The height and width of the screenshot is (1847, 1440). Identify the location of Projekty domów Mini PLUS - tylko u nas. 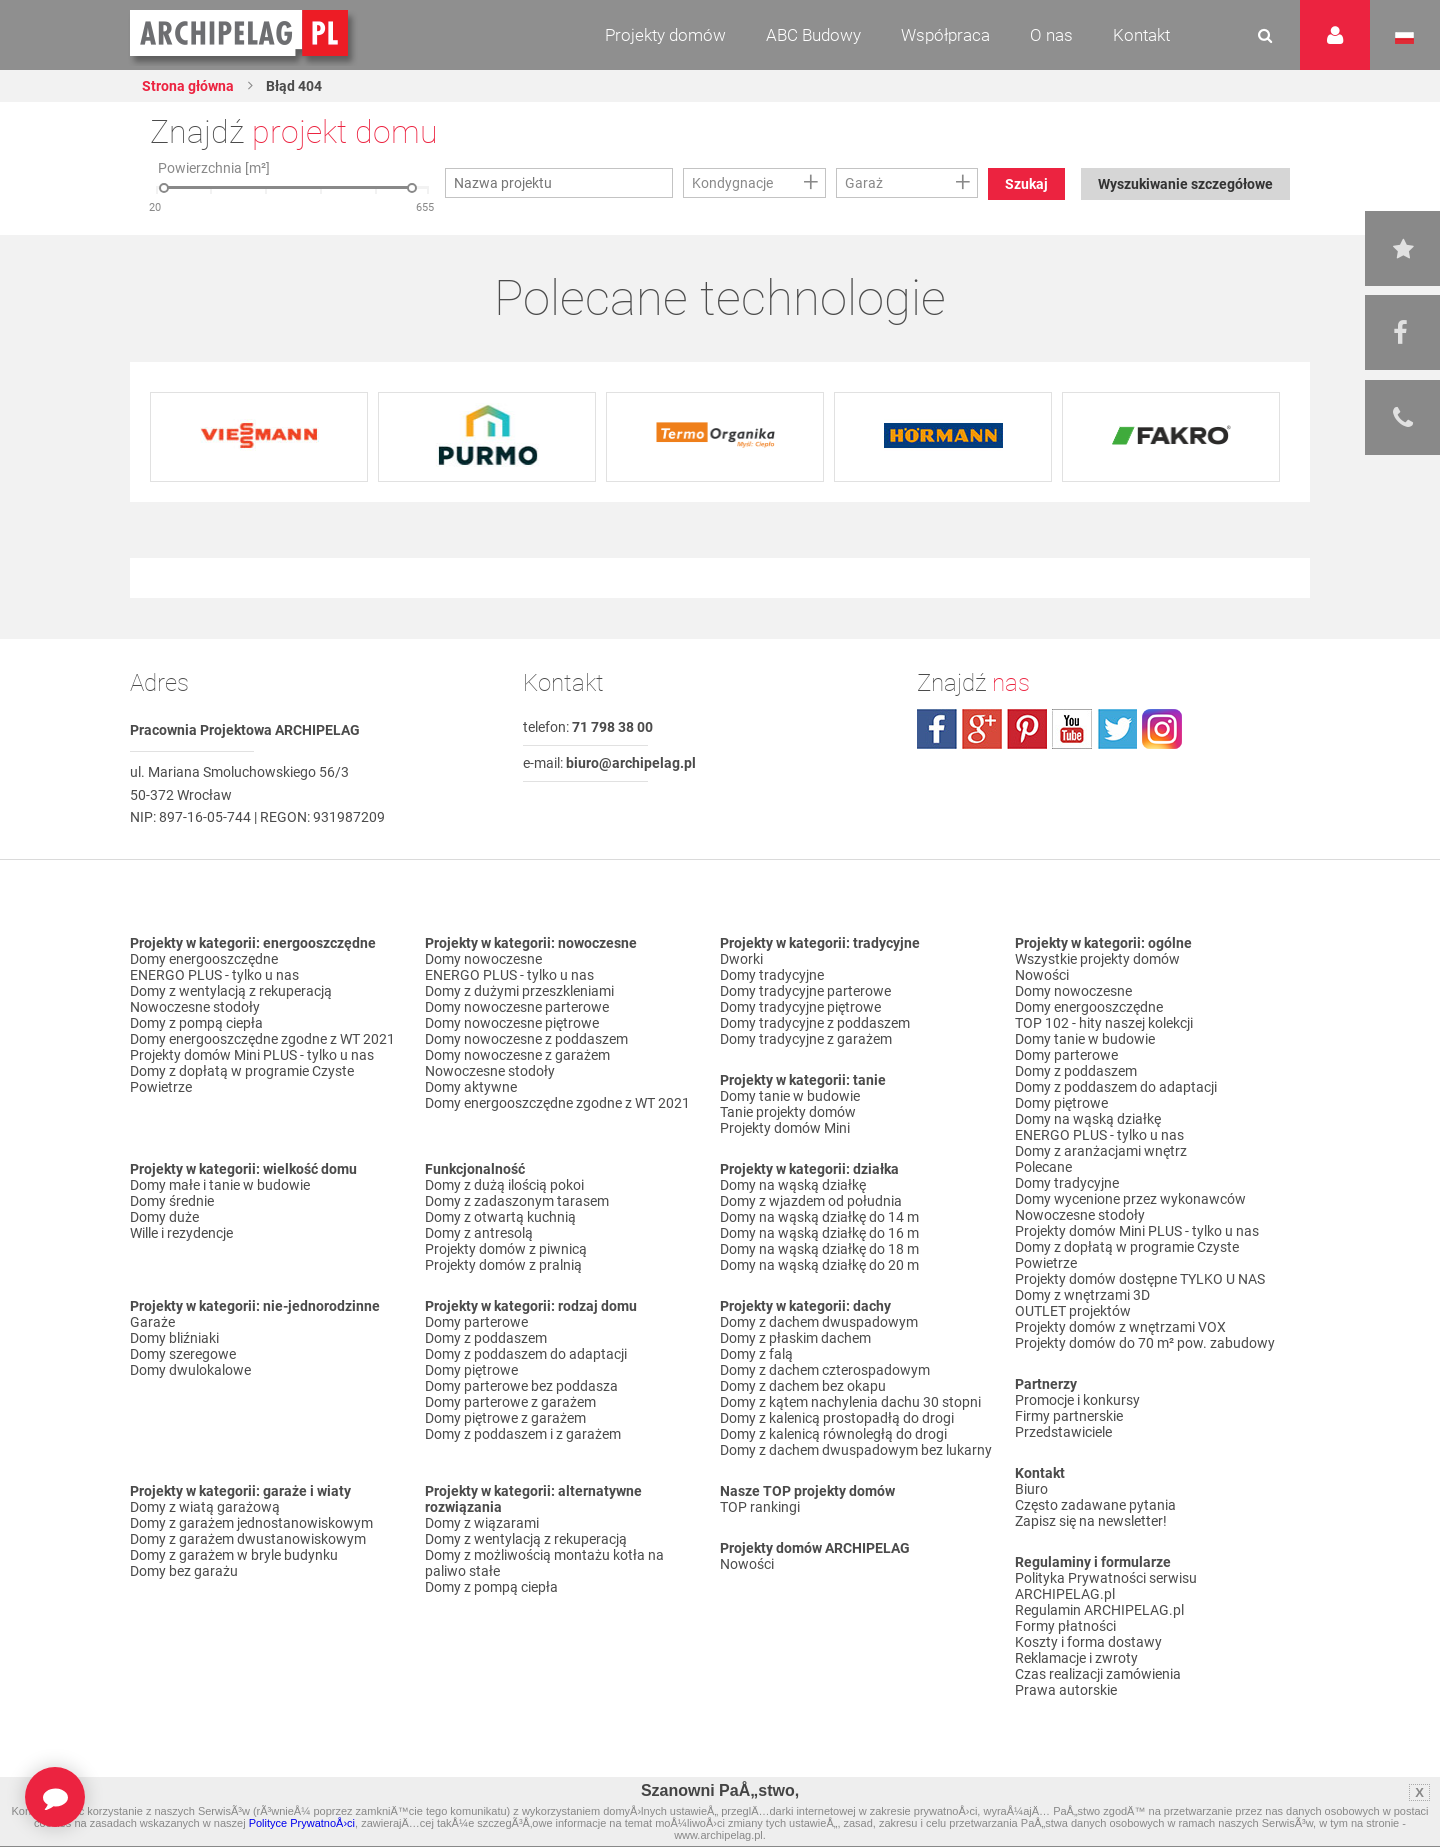
(252, 1055).